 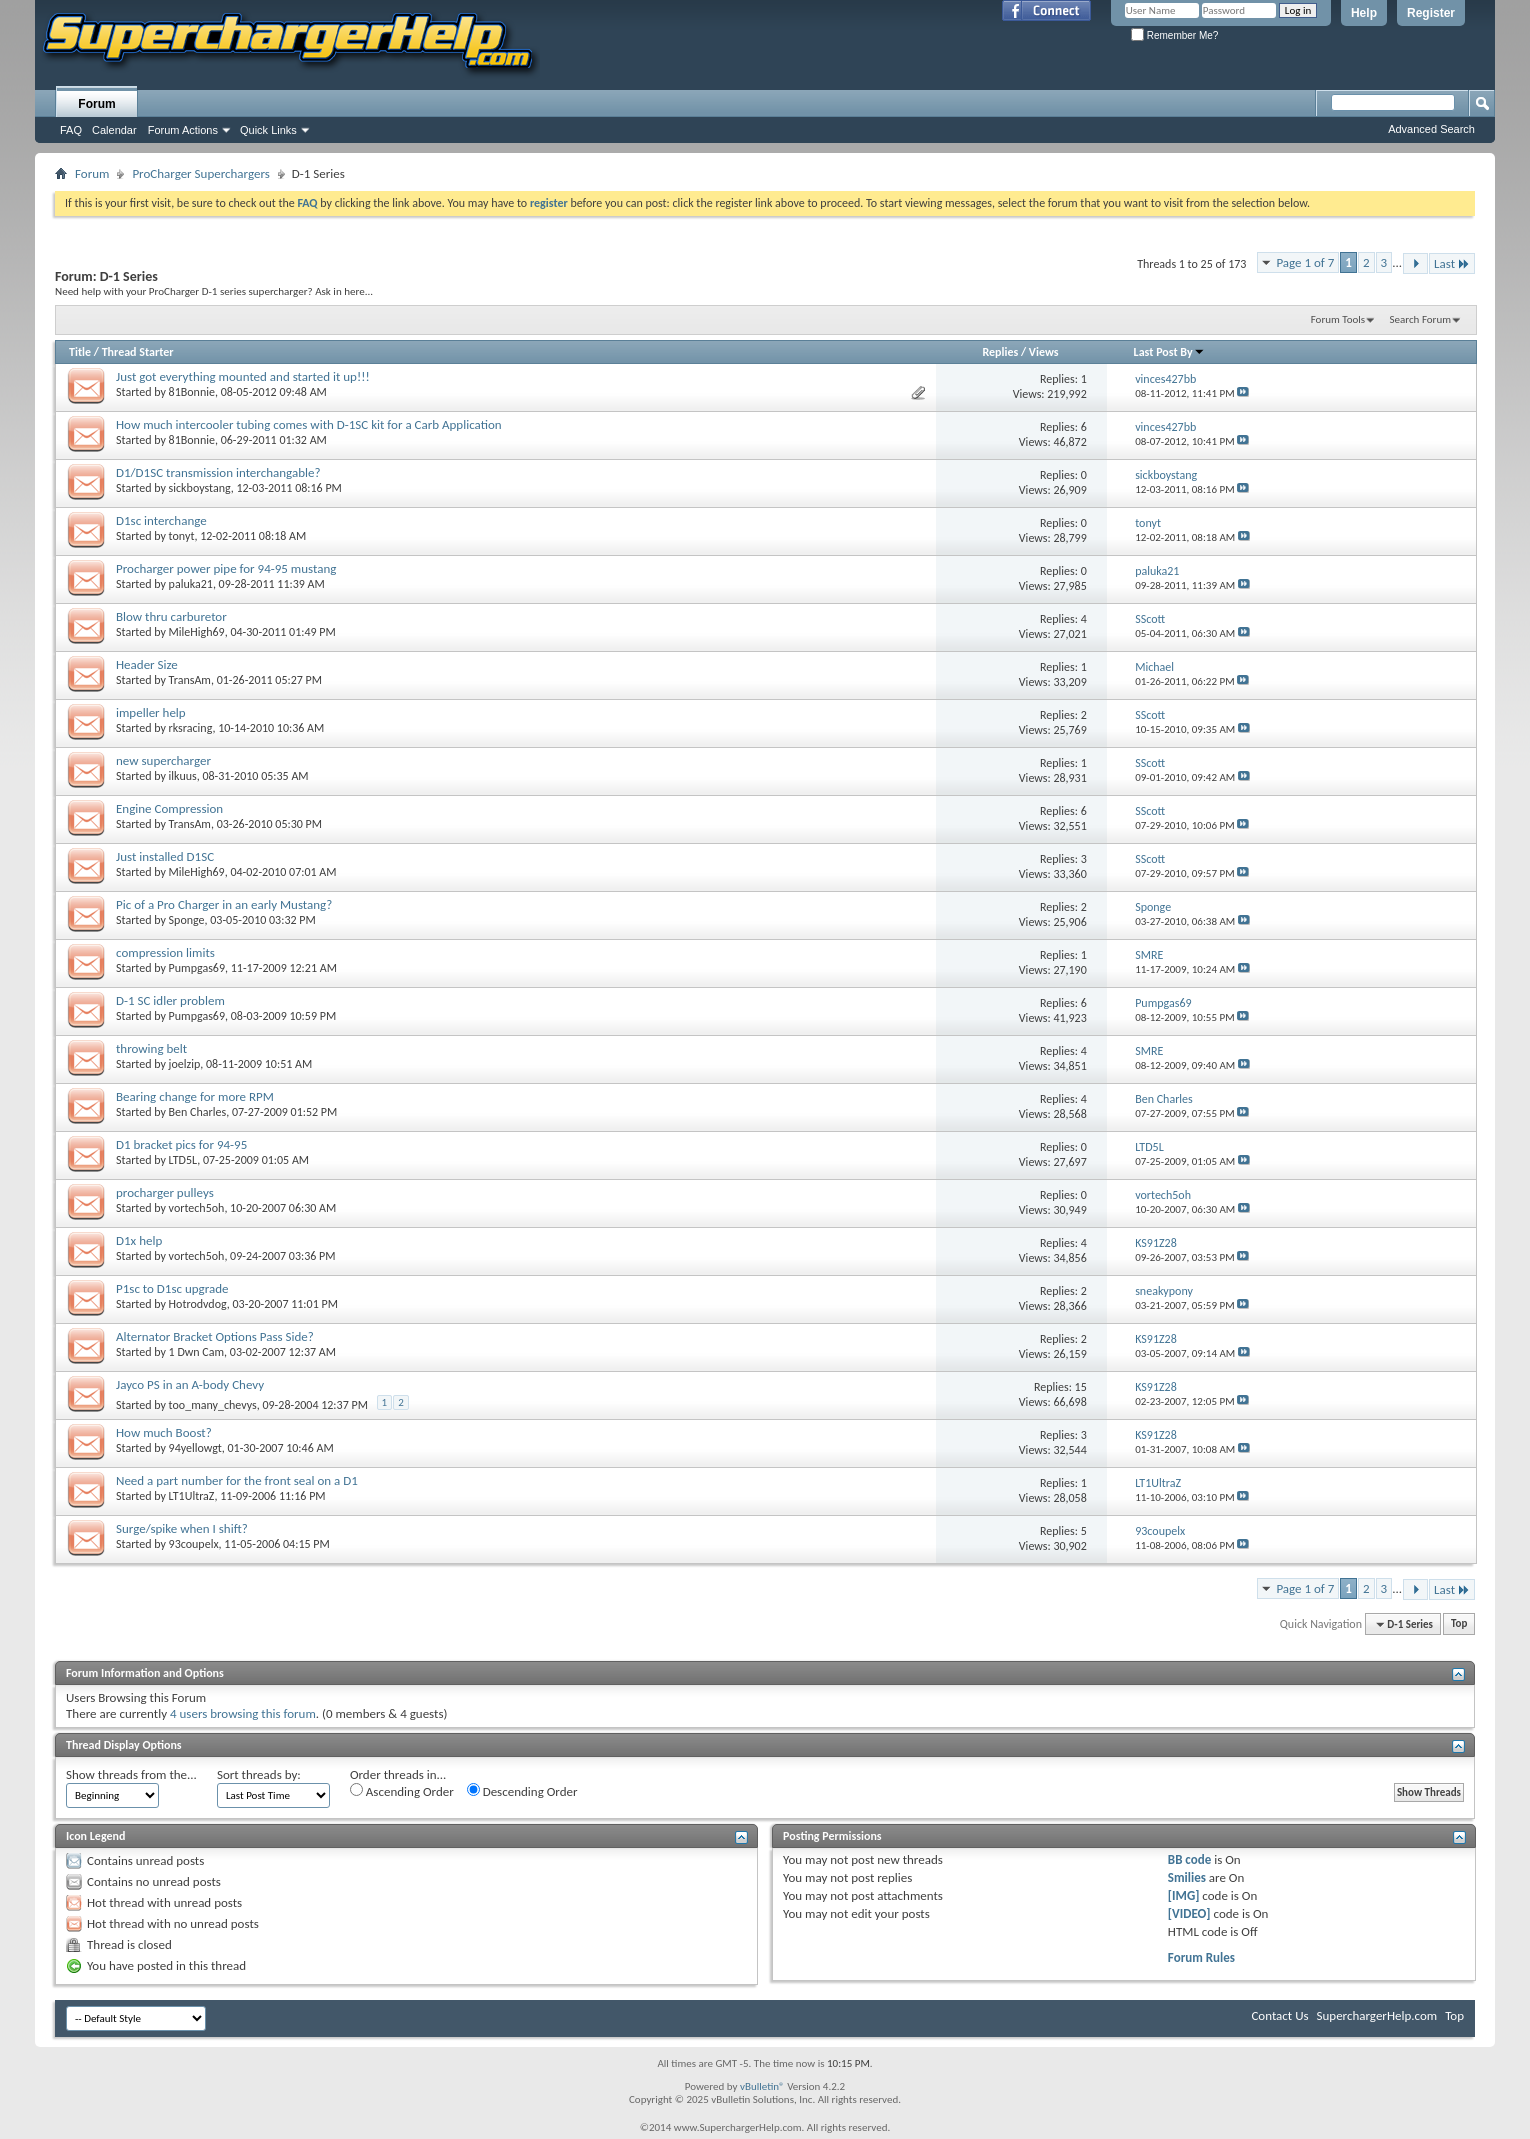 What do you see at coordinates (1000, 352) in the screenshot?
I see `Replies` at bounding box center [1000, 352].